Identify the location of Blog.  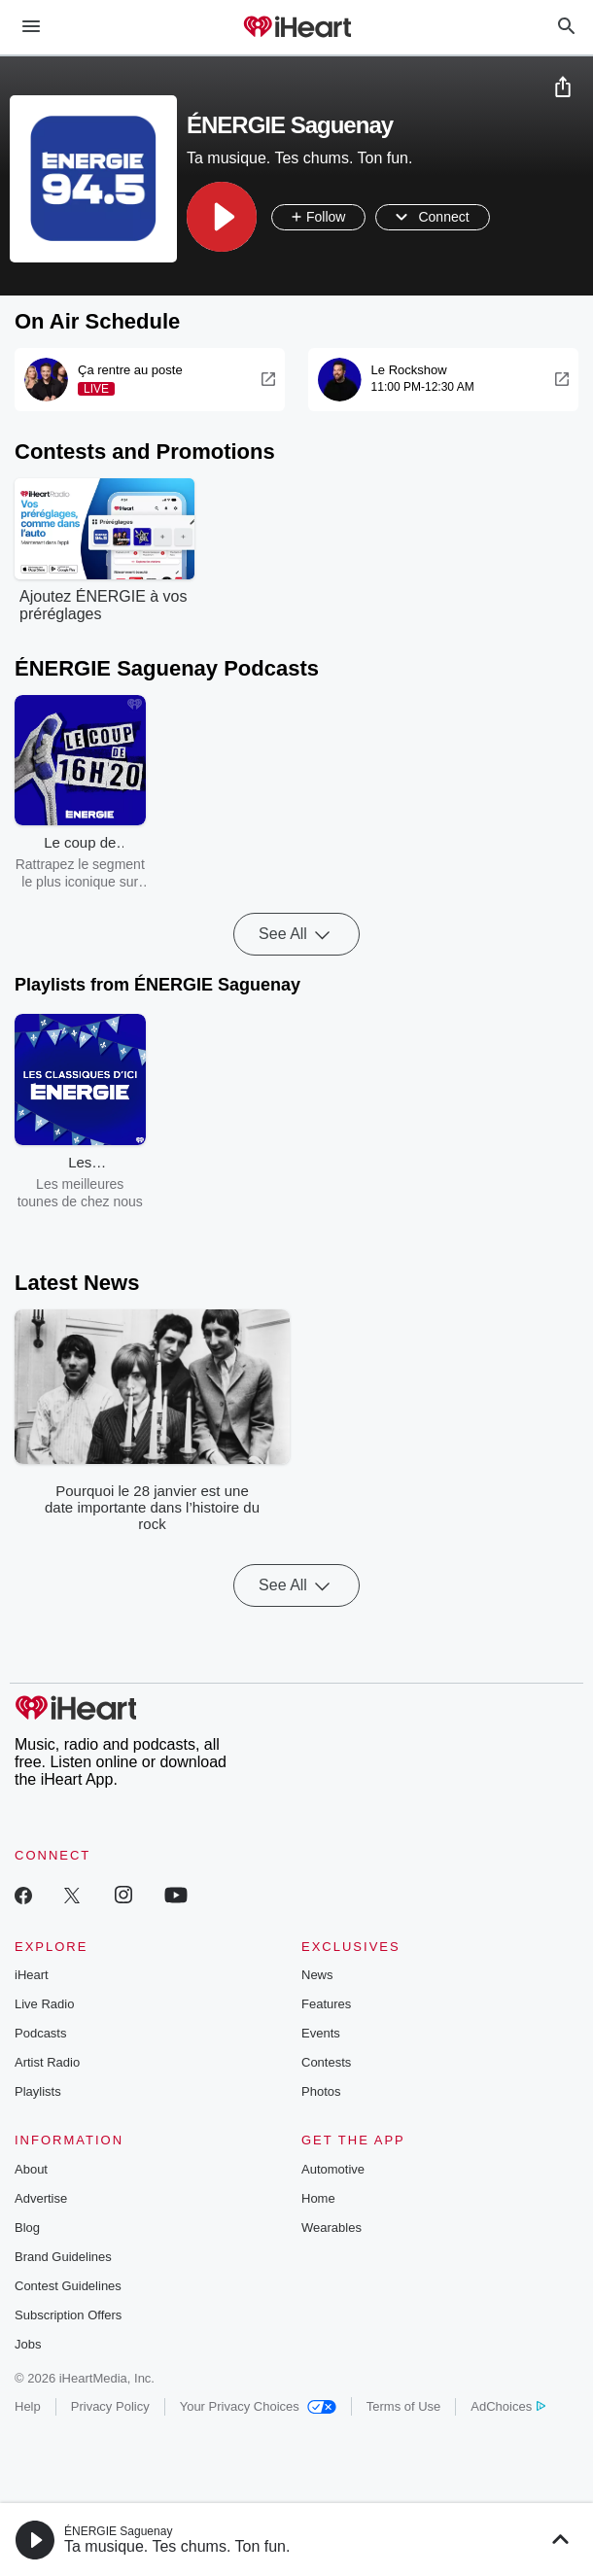
(27, 2227).